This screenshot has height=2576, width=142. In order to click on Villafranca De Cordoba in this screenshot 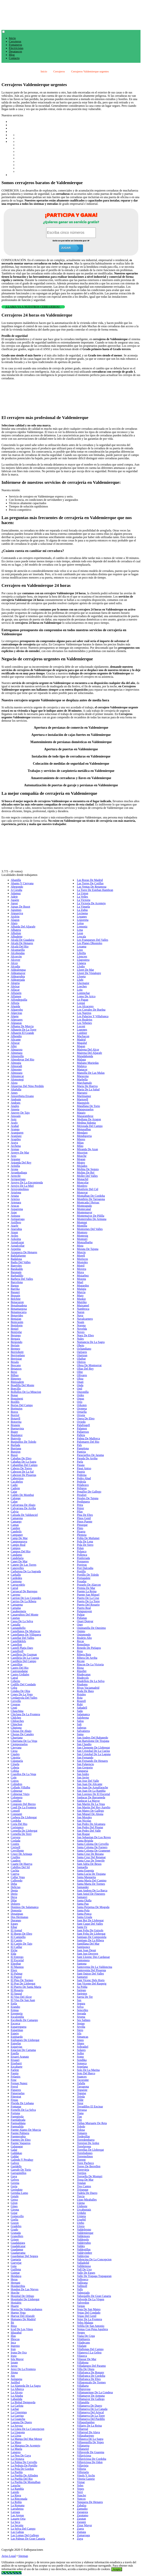, I will do `click(91, 2375)`.